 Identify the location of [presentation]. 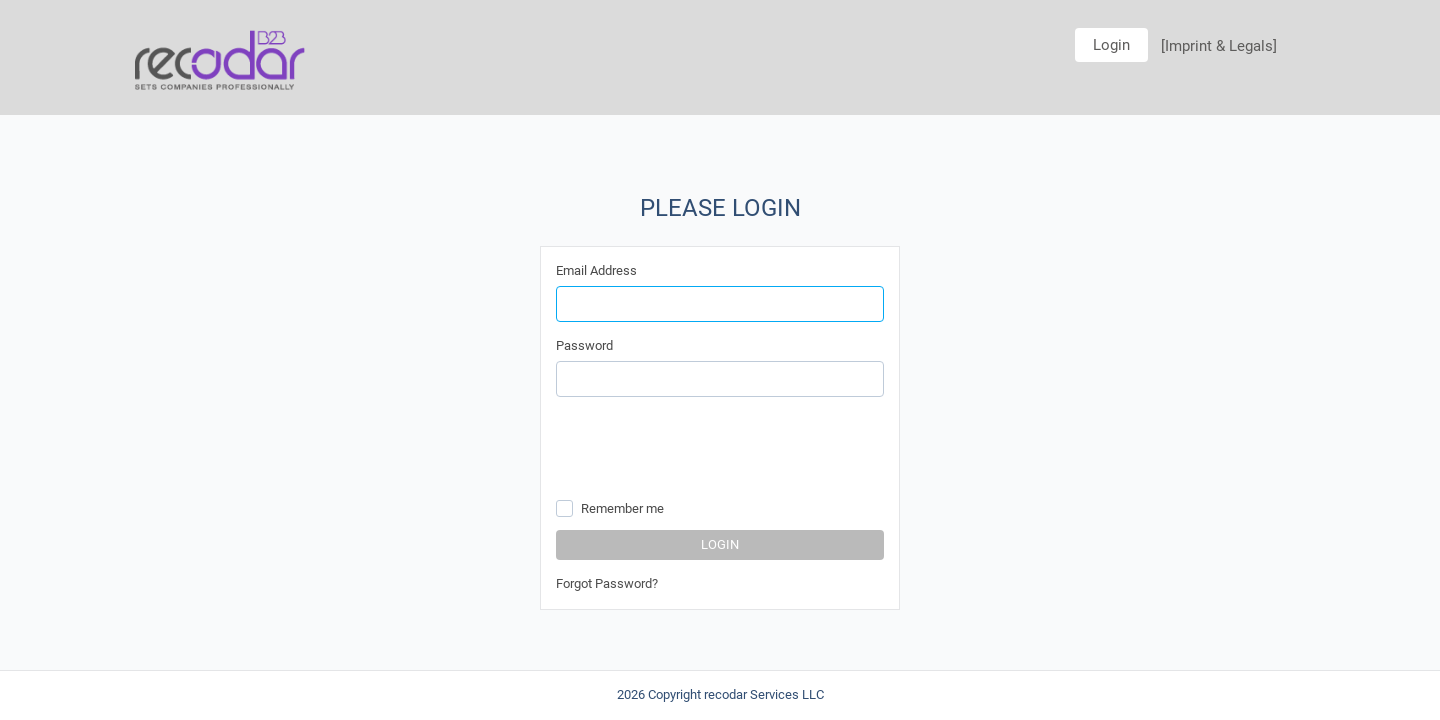
(708, 451).